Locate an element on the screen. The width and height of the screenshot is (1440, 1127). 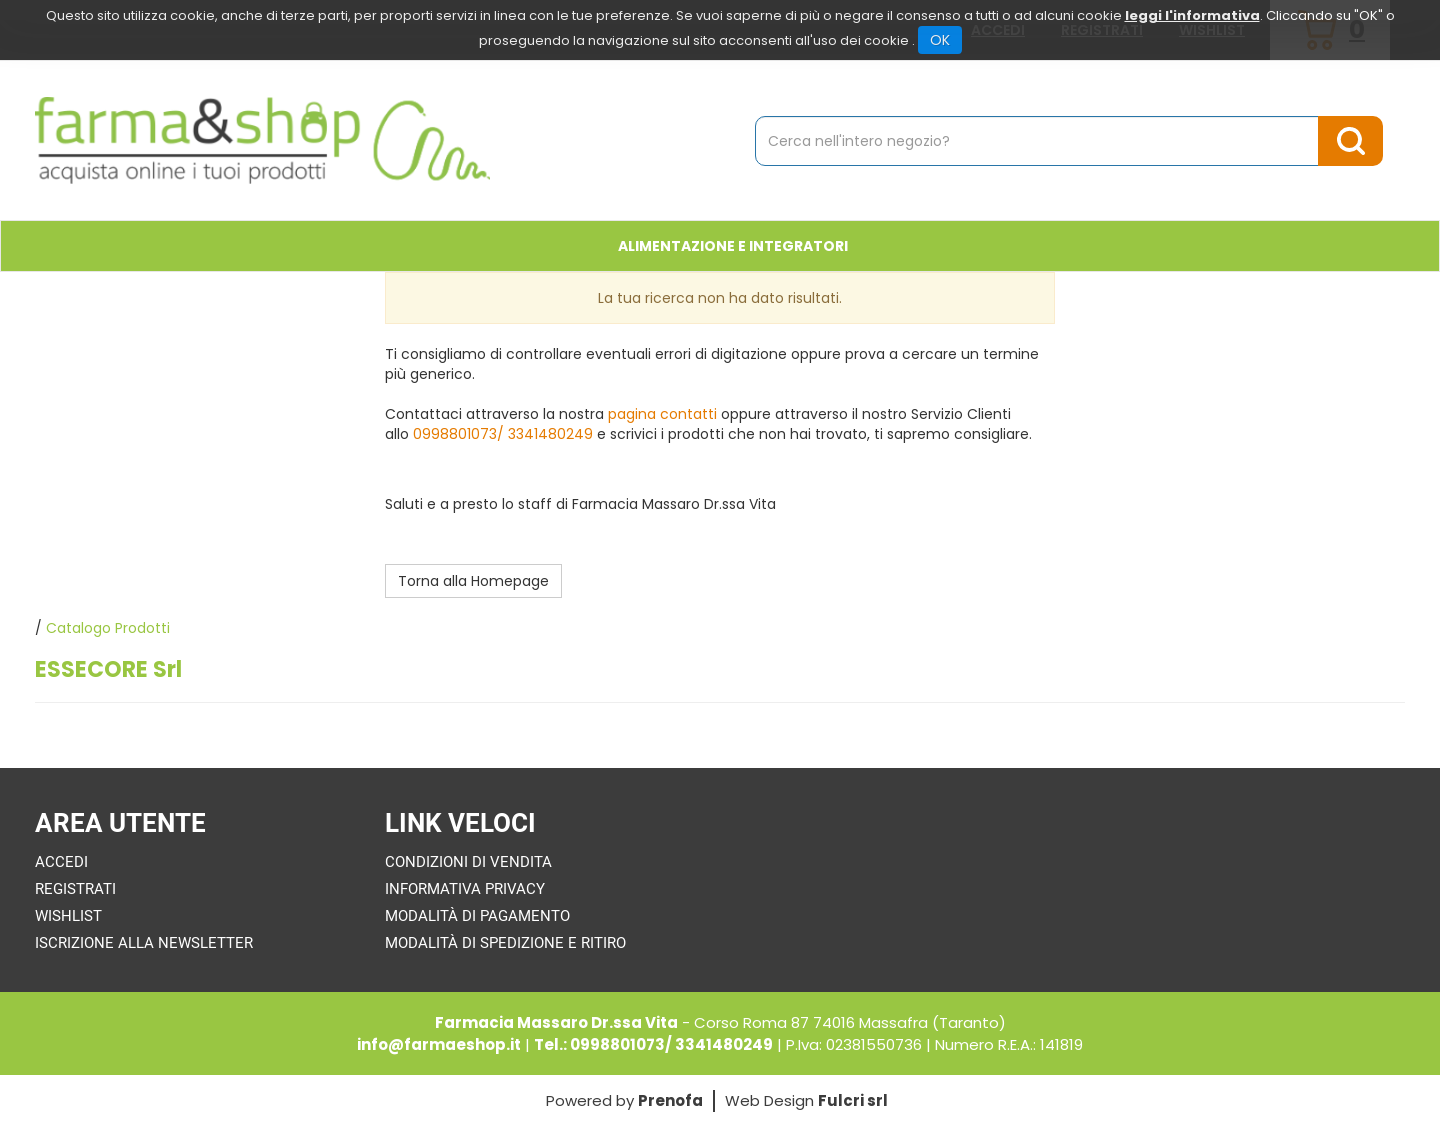
OK is located at coordinates (940, 40).